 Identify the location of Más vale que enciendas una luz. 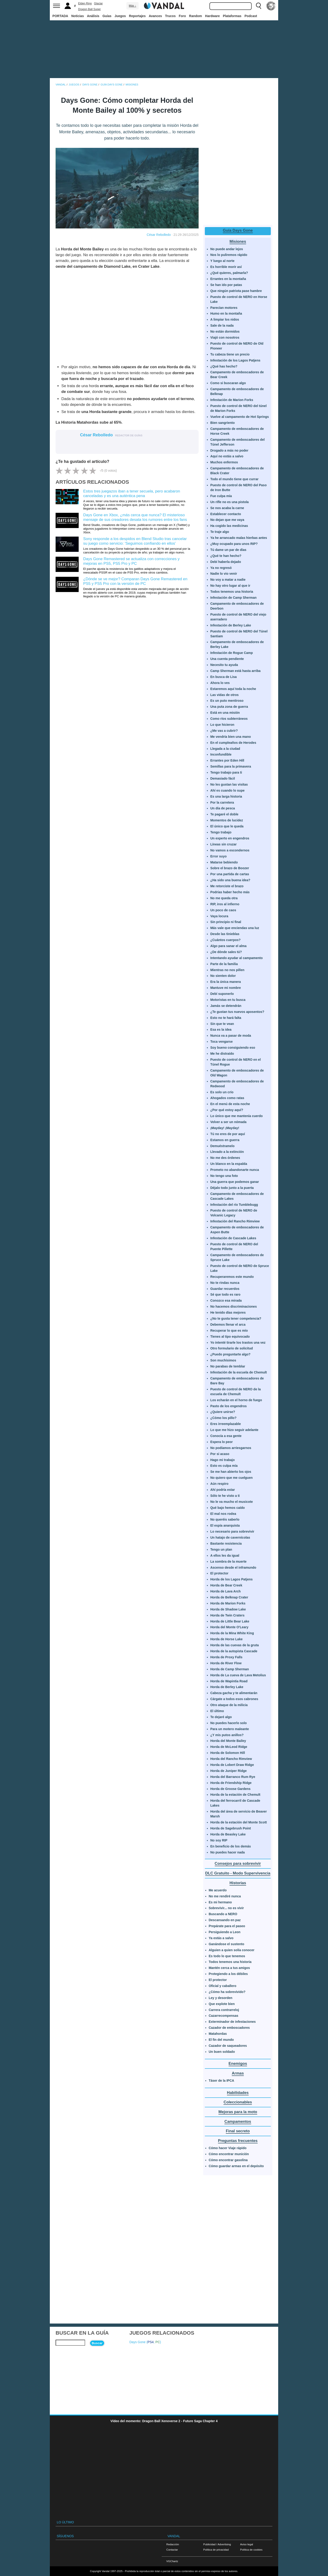
(234, 928).